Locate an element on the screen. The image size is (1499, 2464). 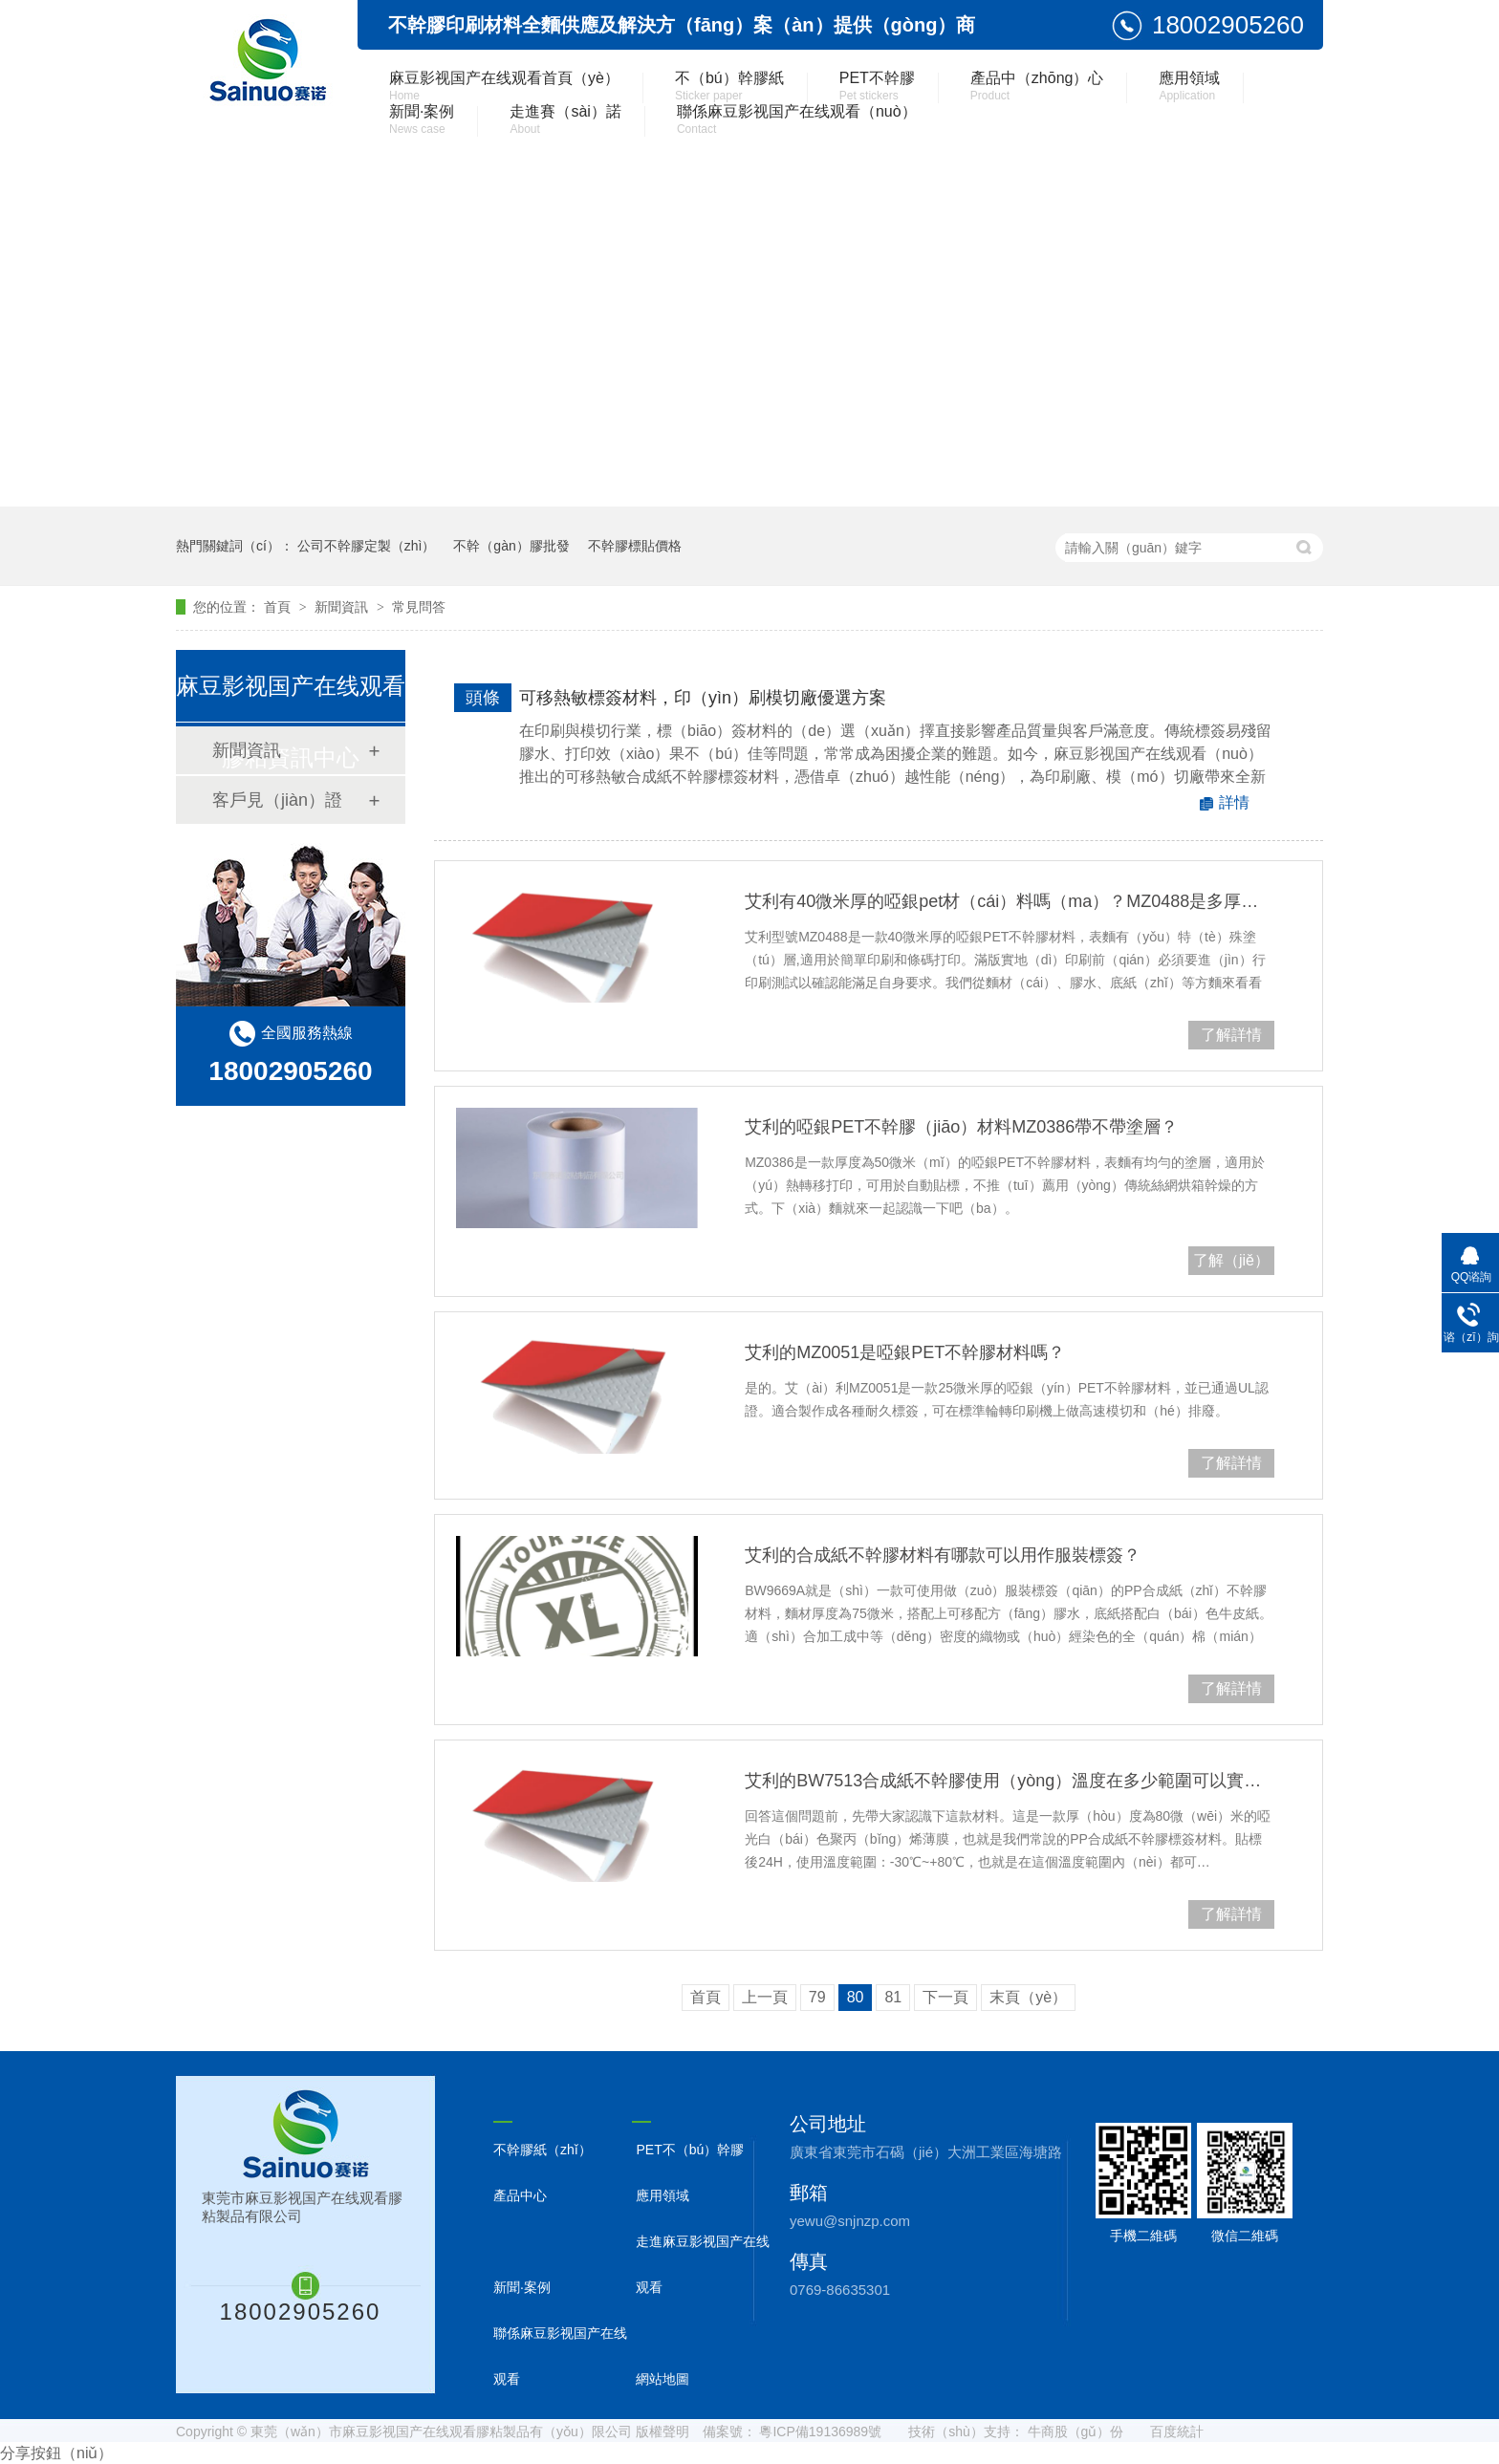
不幹膠紙（zhǐ） is located at coordinates (542, 2149).